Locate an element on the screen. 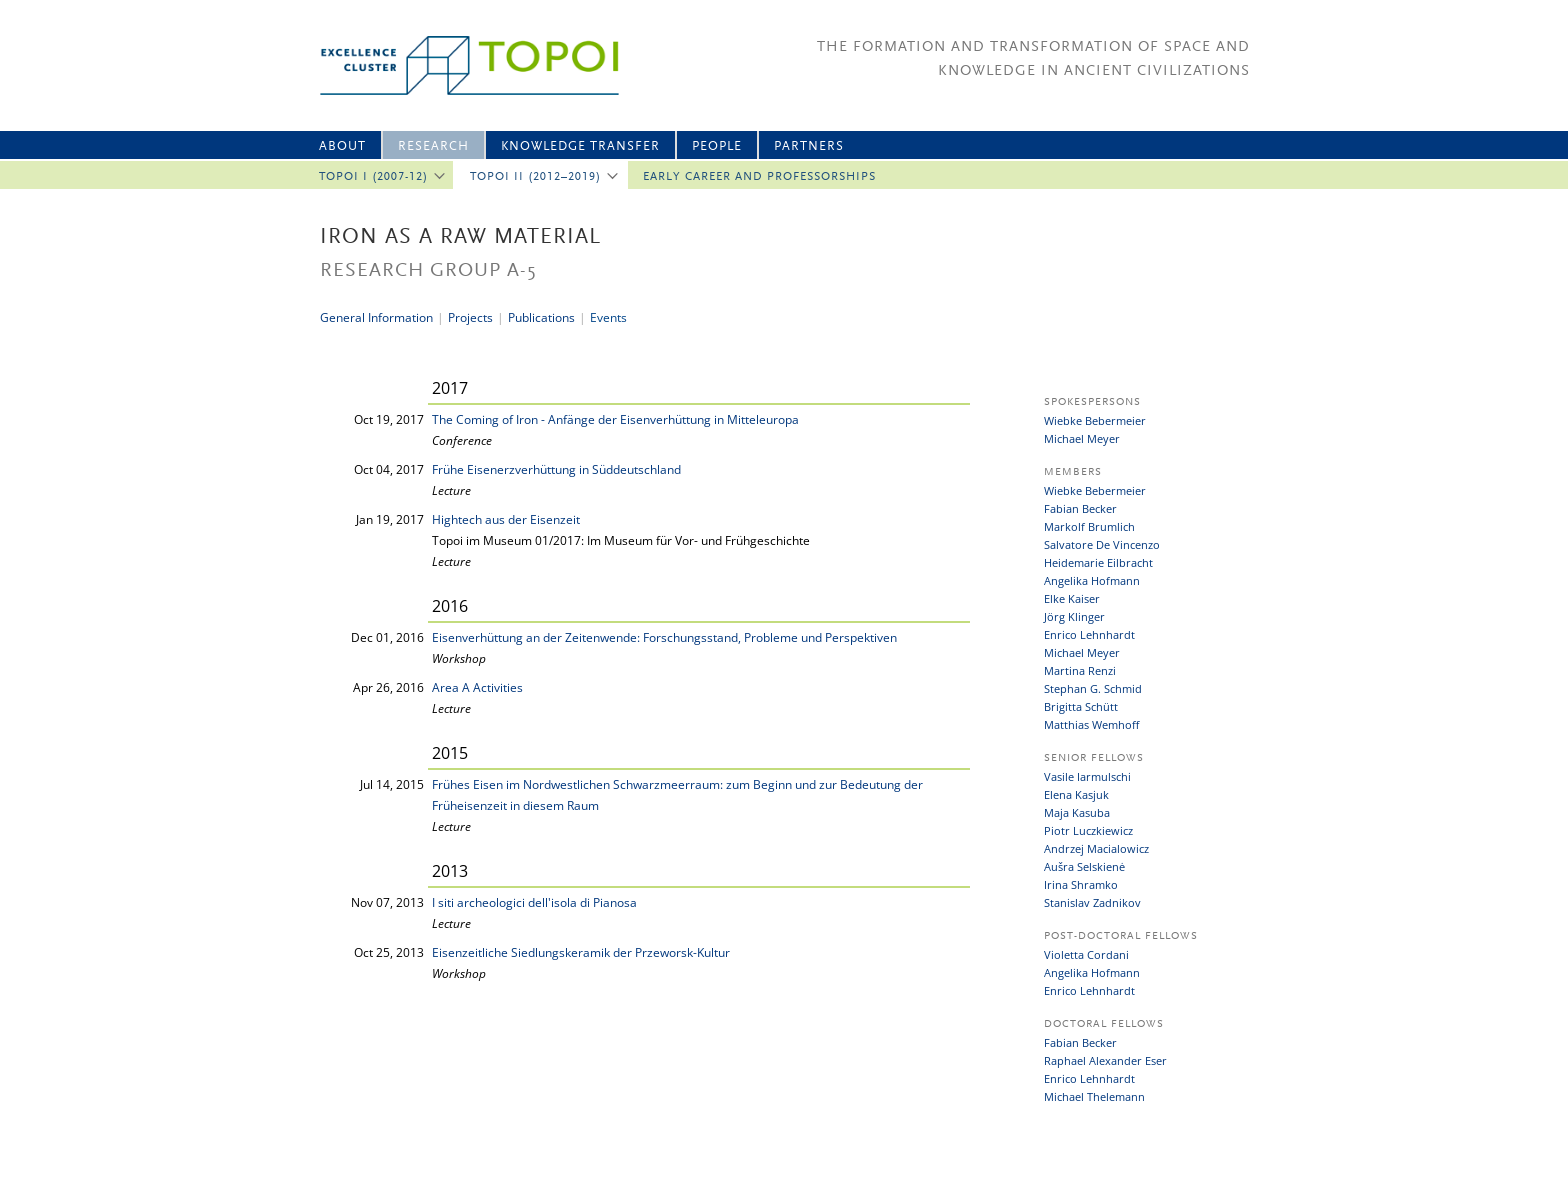 This screenshot has width=1568, height=1178. Elena Kasjuk is located at coordinates (1076, 794).